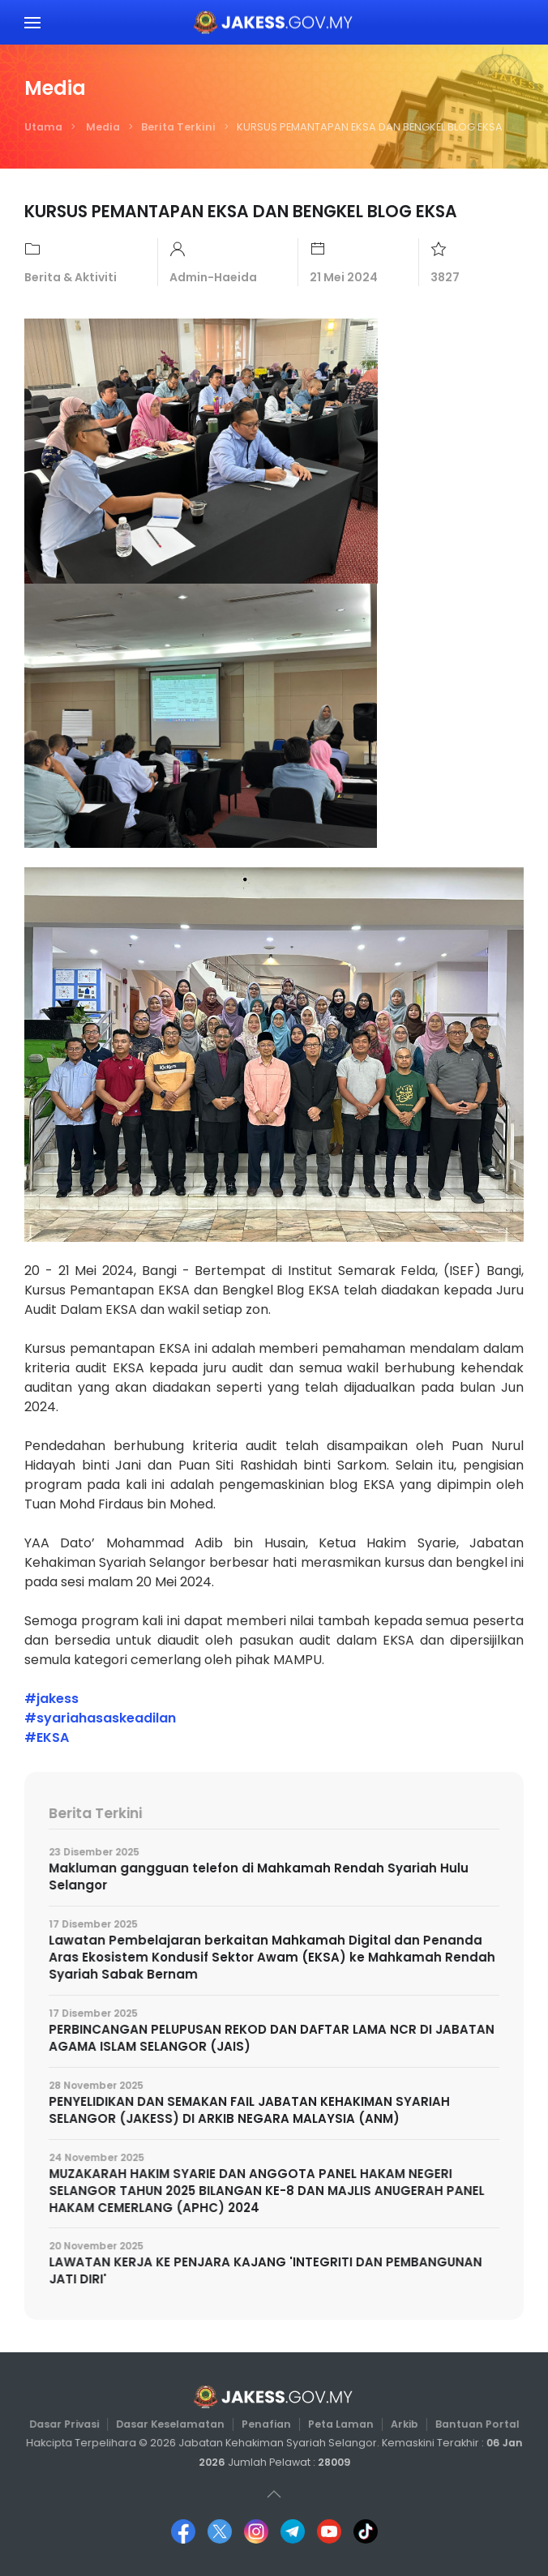 This screenshot has width=548, height=2576. Describe the element at coordinates (338, 2423) in the screenshot. I see `Peta Laman` at that location.